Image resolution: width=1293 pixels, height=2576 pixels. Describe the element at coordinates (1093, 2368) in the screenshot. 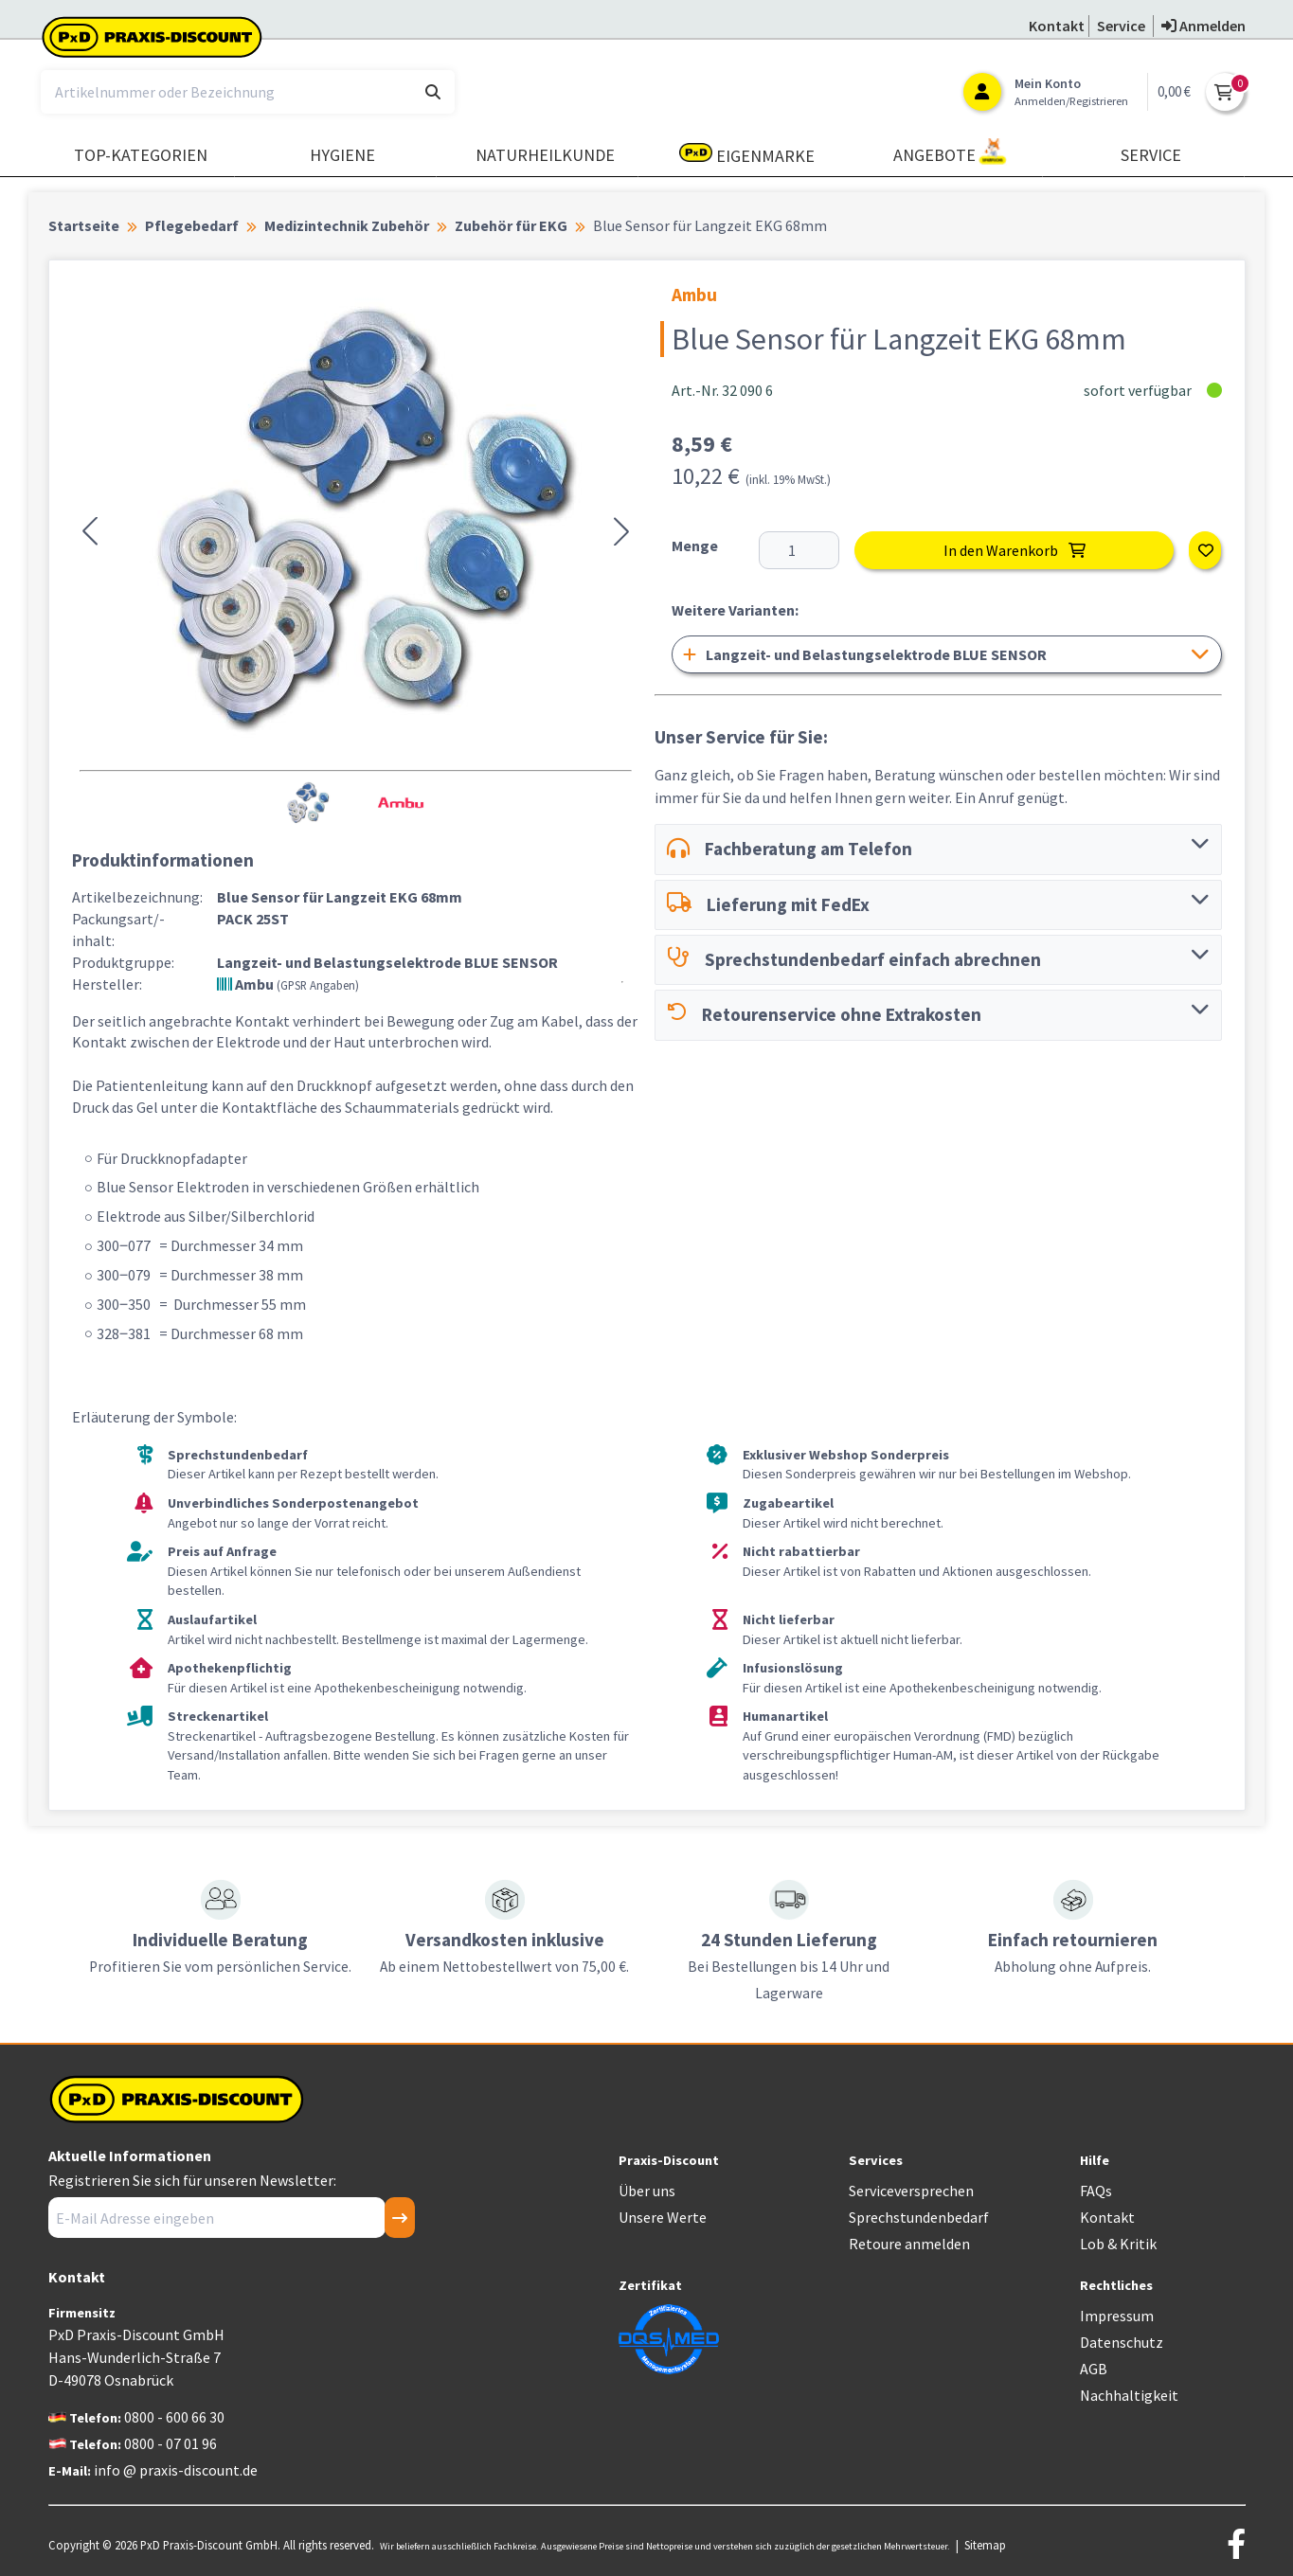

I see `AGB` at that location.